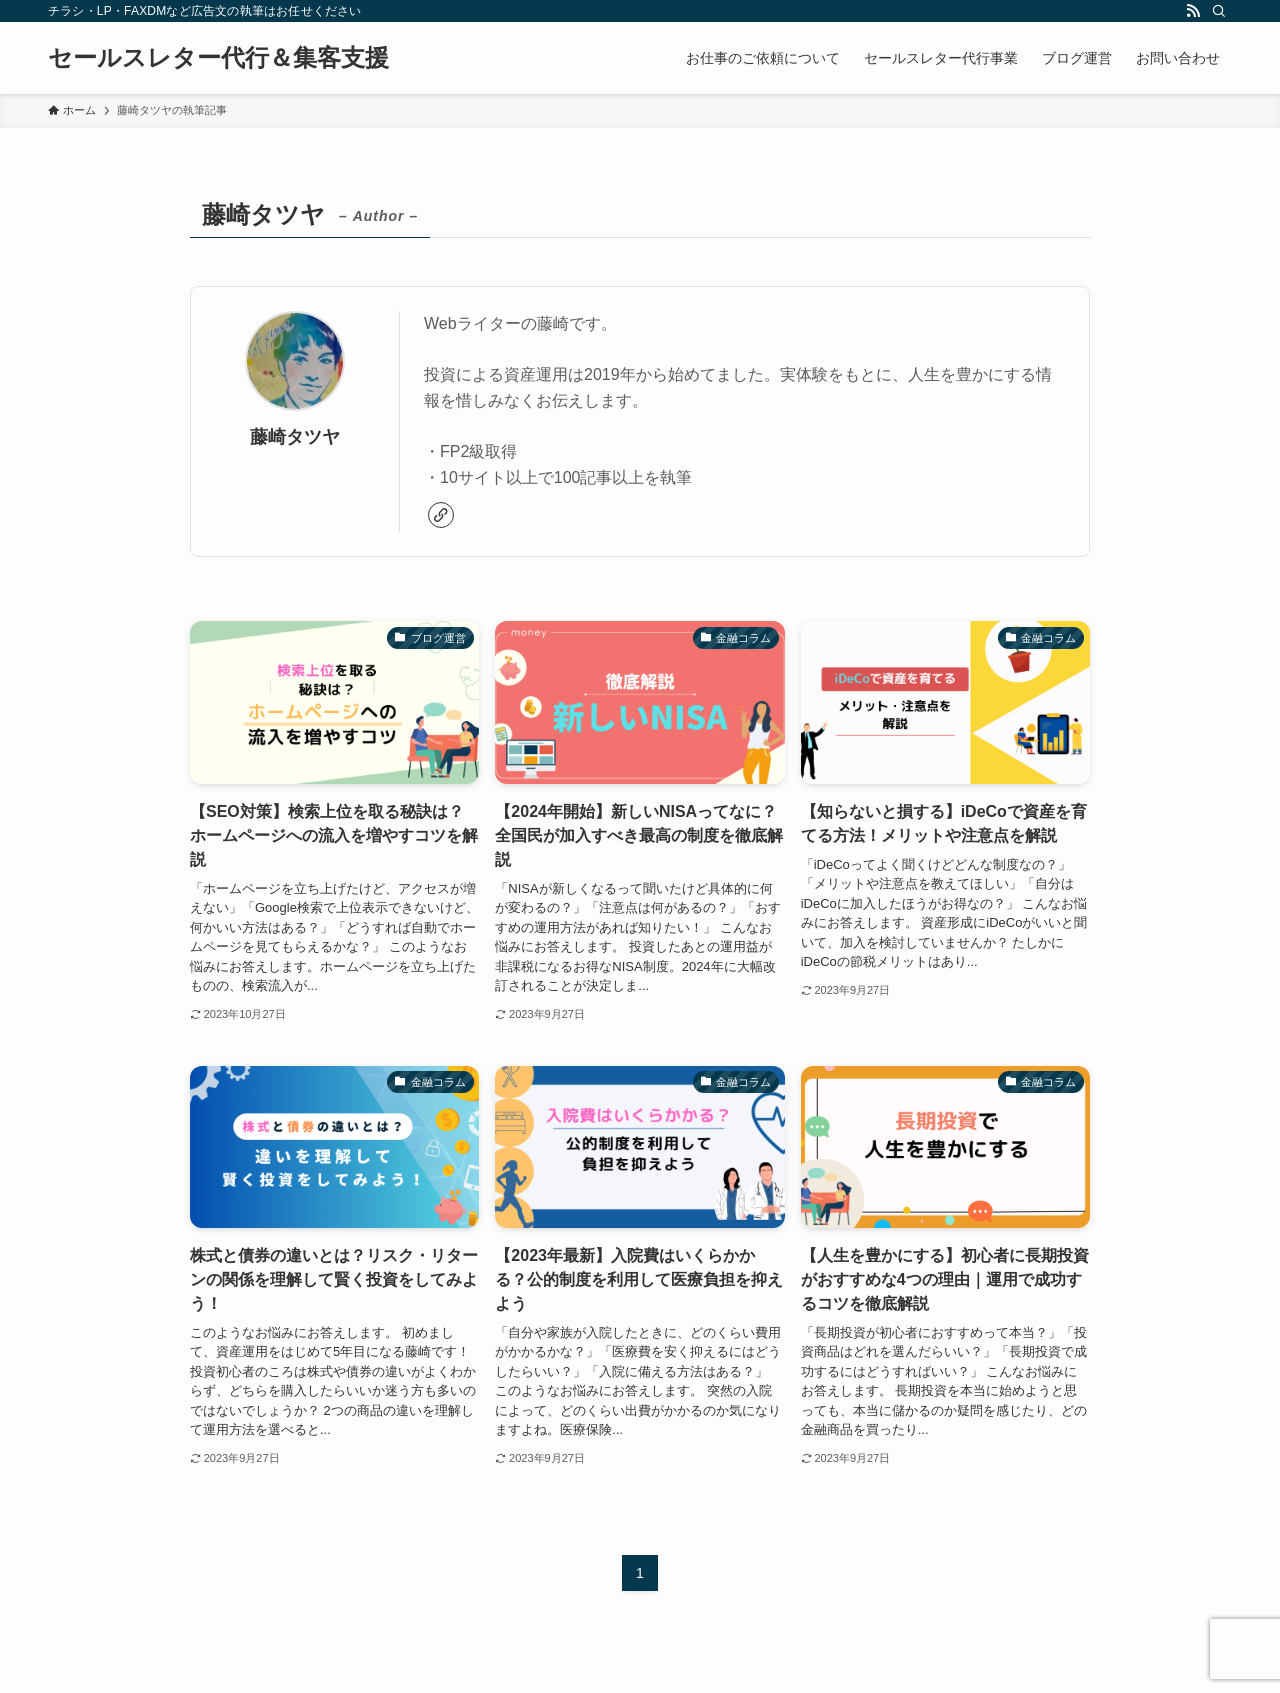  I want to click on [link], so click(441, 515).